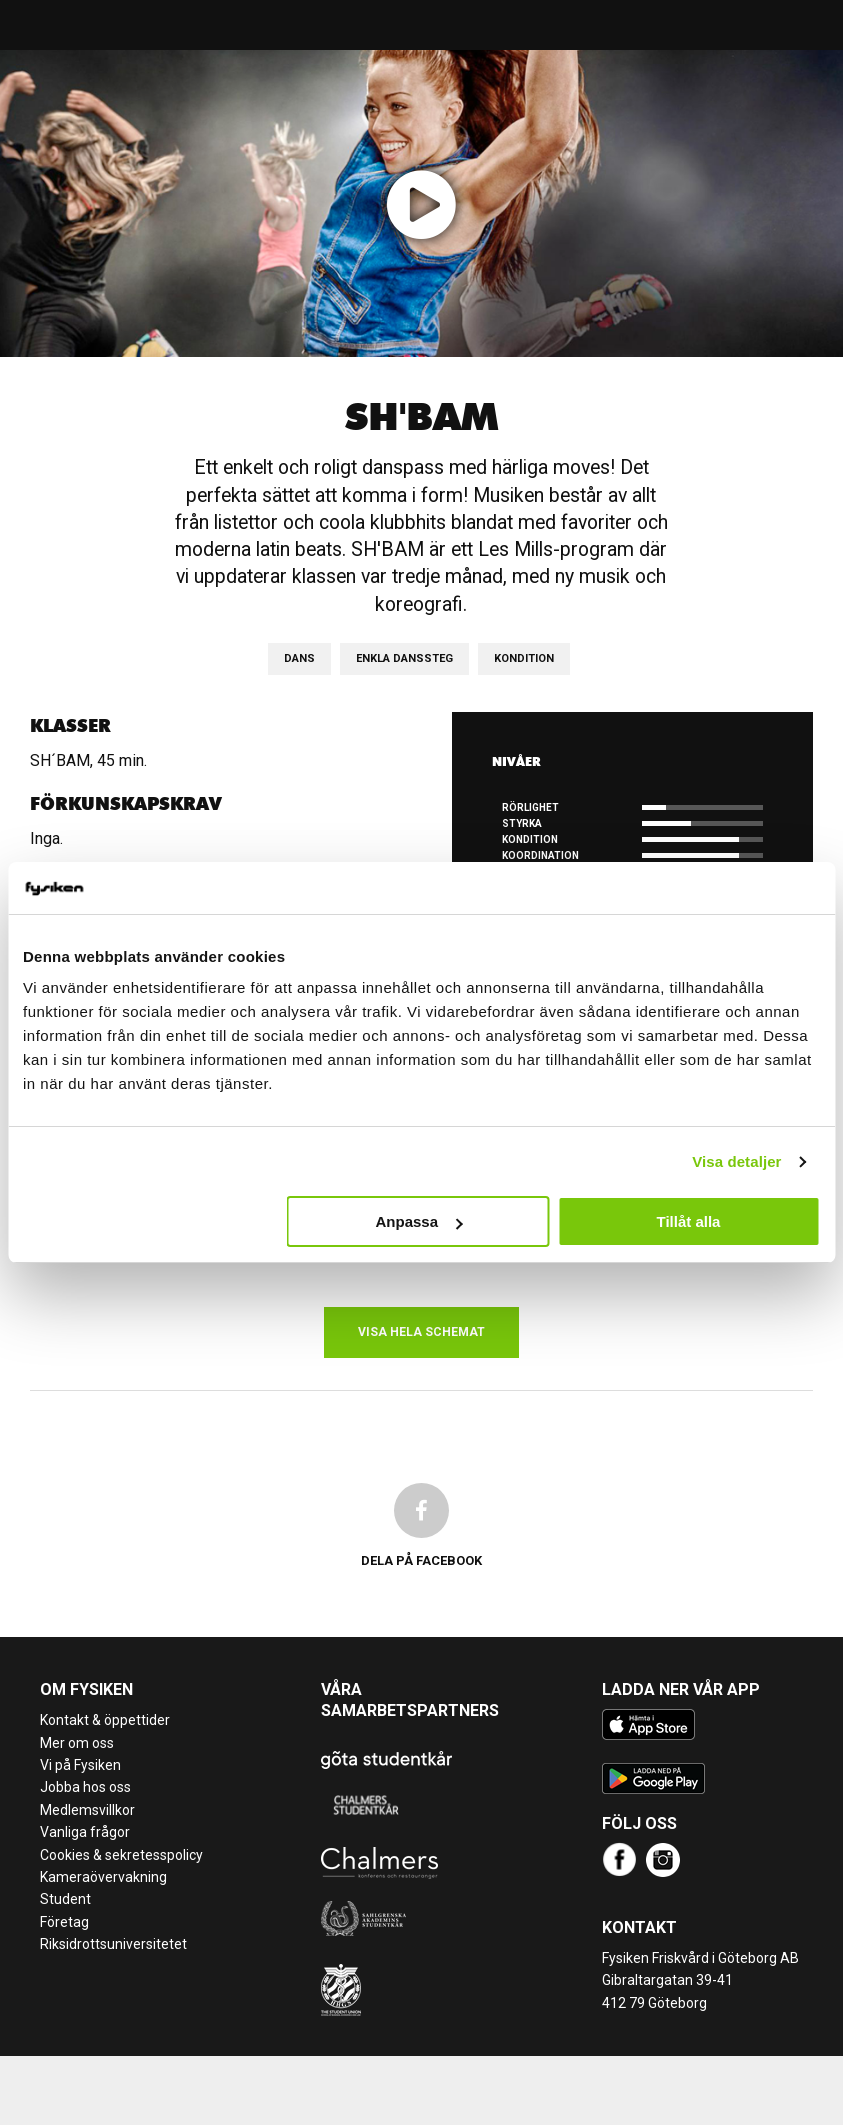  What do you see at coordinates (103, 1877) in the screenshot?
I see `Kameraövervakning` at bounding box center [103, 1877].